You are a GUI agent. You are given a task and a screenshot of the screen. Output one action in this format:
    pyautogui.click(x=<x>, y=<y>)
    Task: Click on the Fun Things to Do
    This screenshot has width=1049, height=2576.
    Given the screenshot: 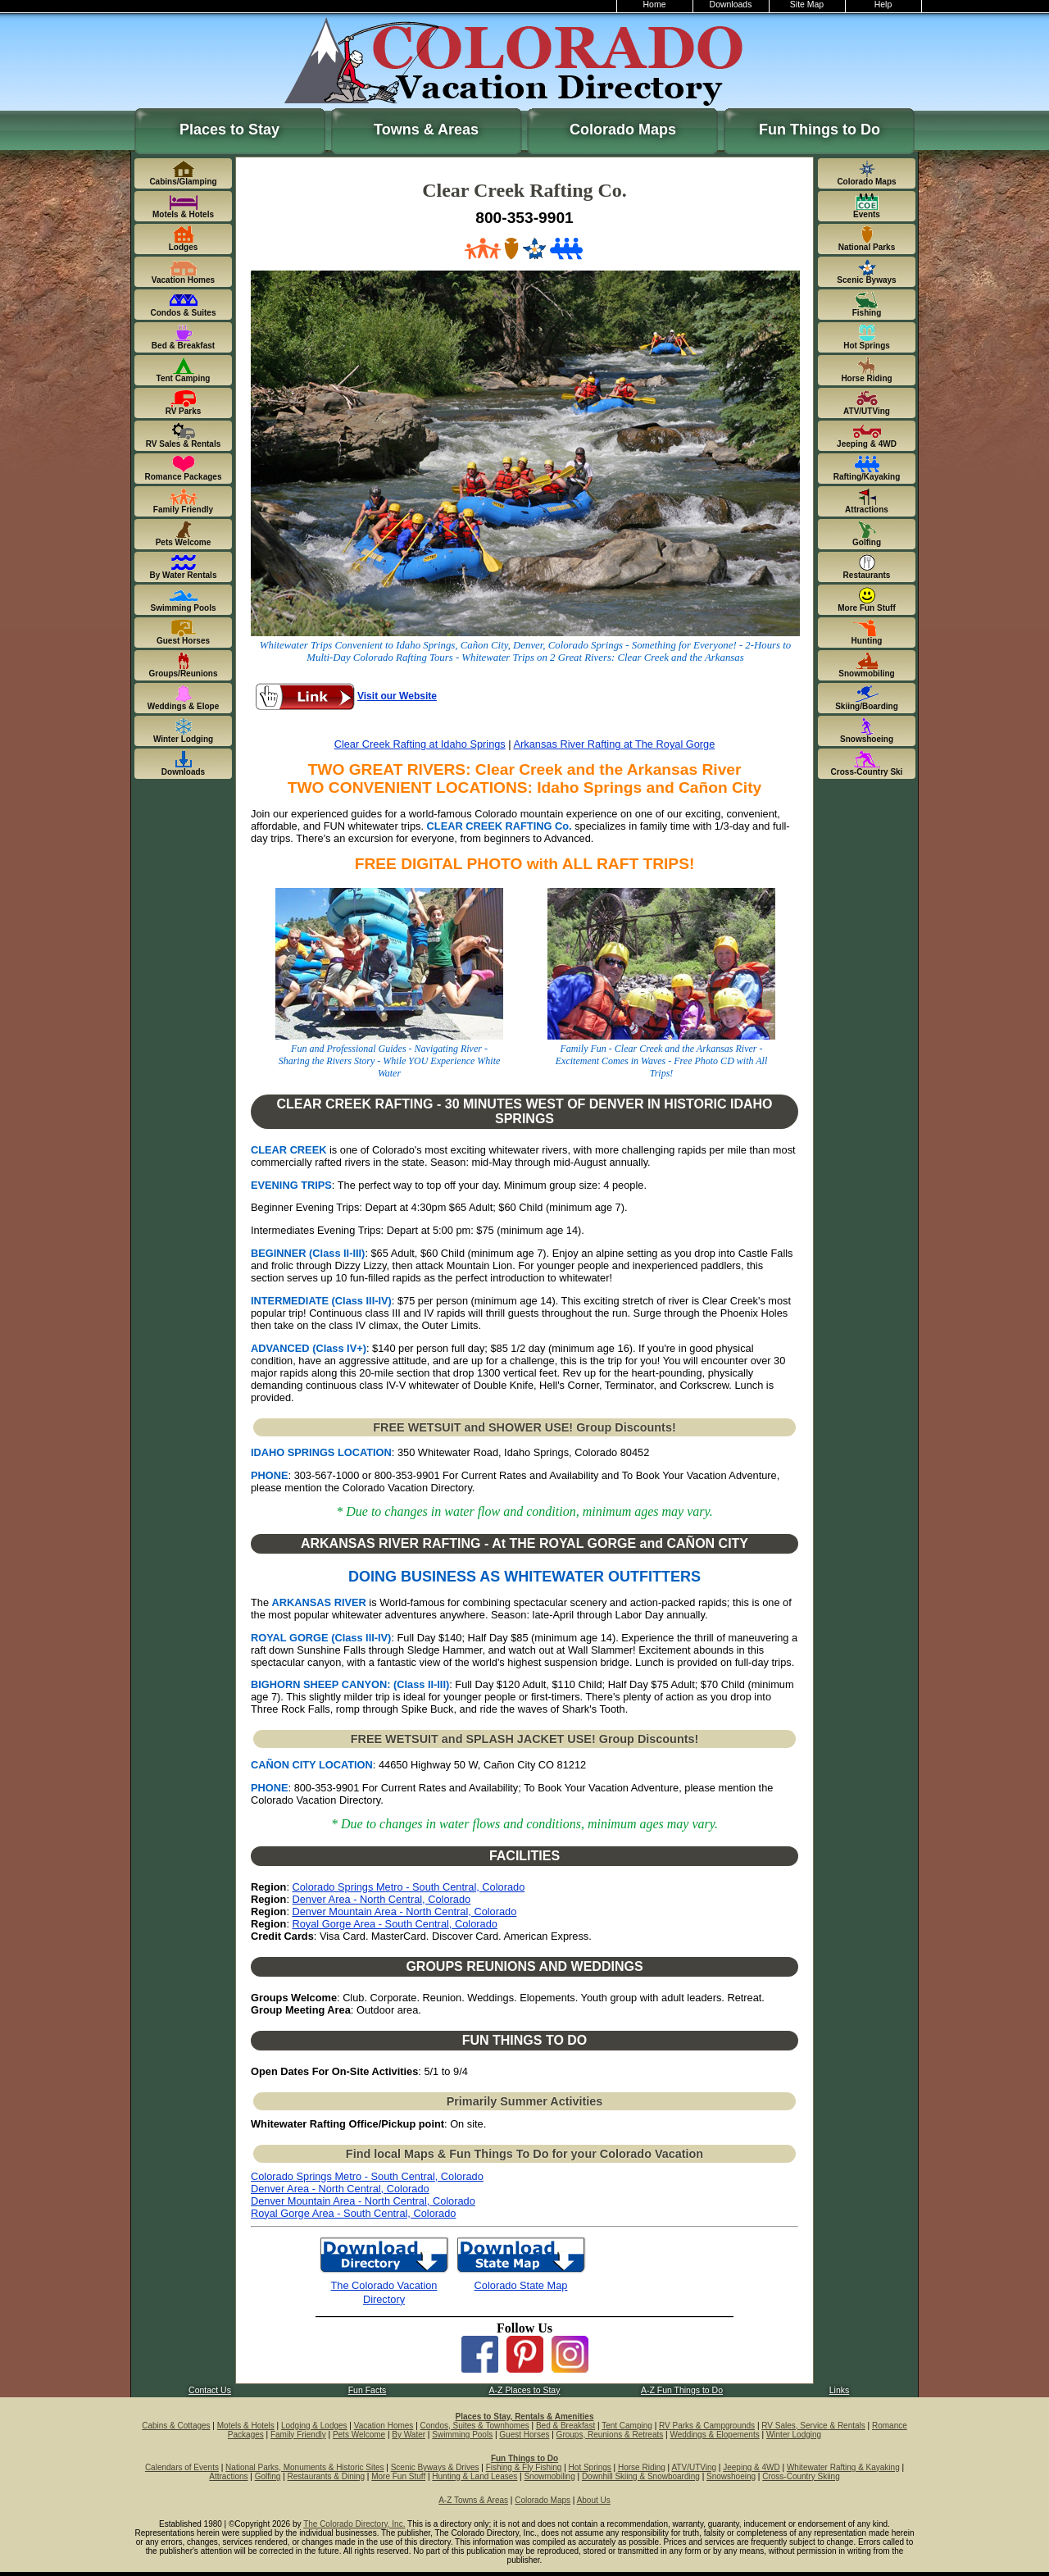 What is the action you would take?
    pyautogui.click(x=819, y=129)
    